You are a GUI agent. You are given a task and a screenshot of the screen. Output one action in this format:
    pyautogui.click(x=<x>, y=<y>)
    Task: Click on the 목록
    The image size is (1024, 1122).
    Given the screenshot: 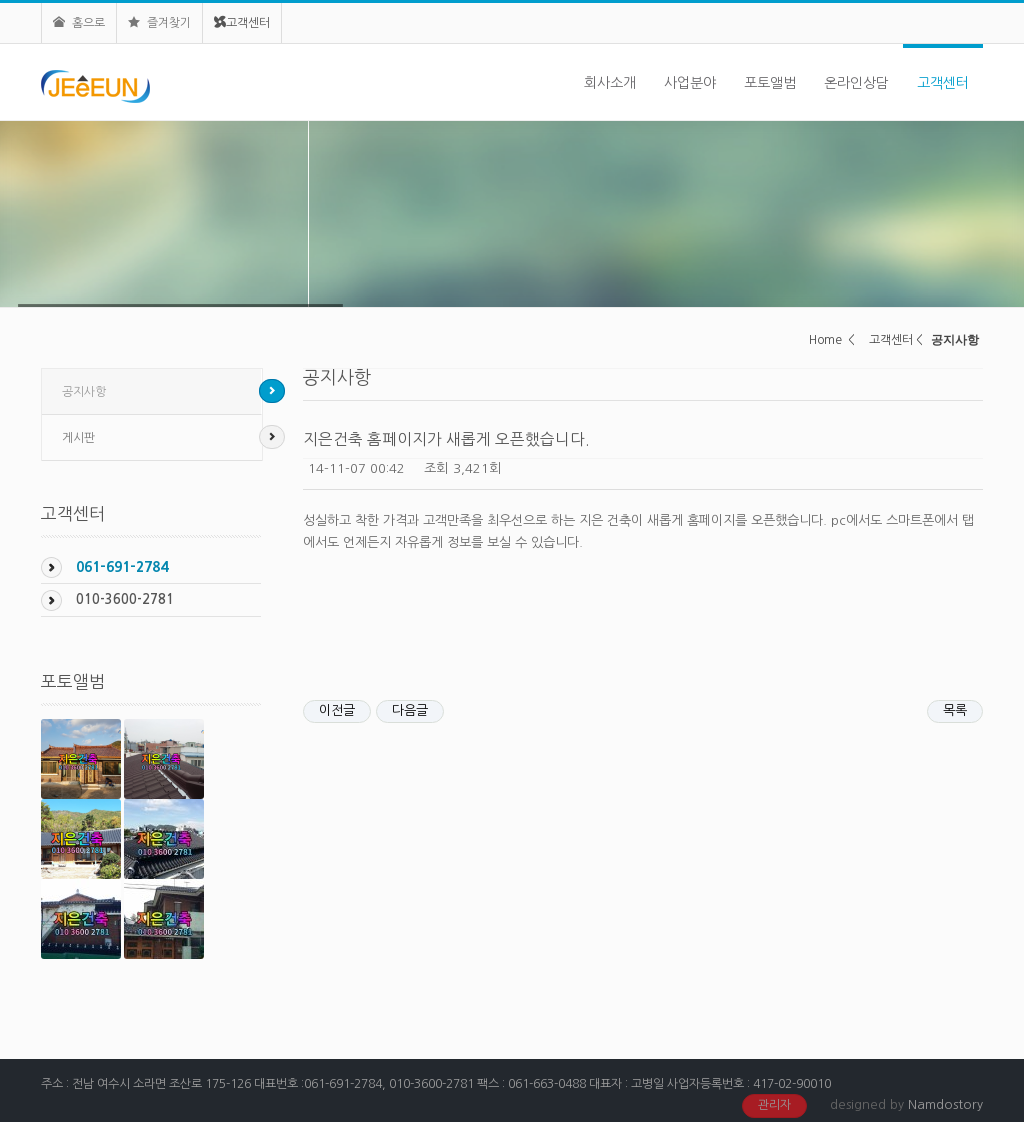 What is the action you would take?
    pyautogui.click(x=955, y=710)
    